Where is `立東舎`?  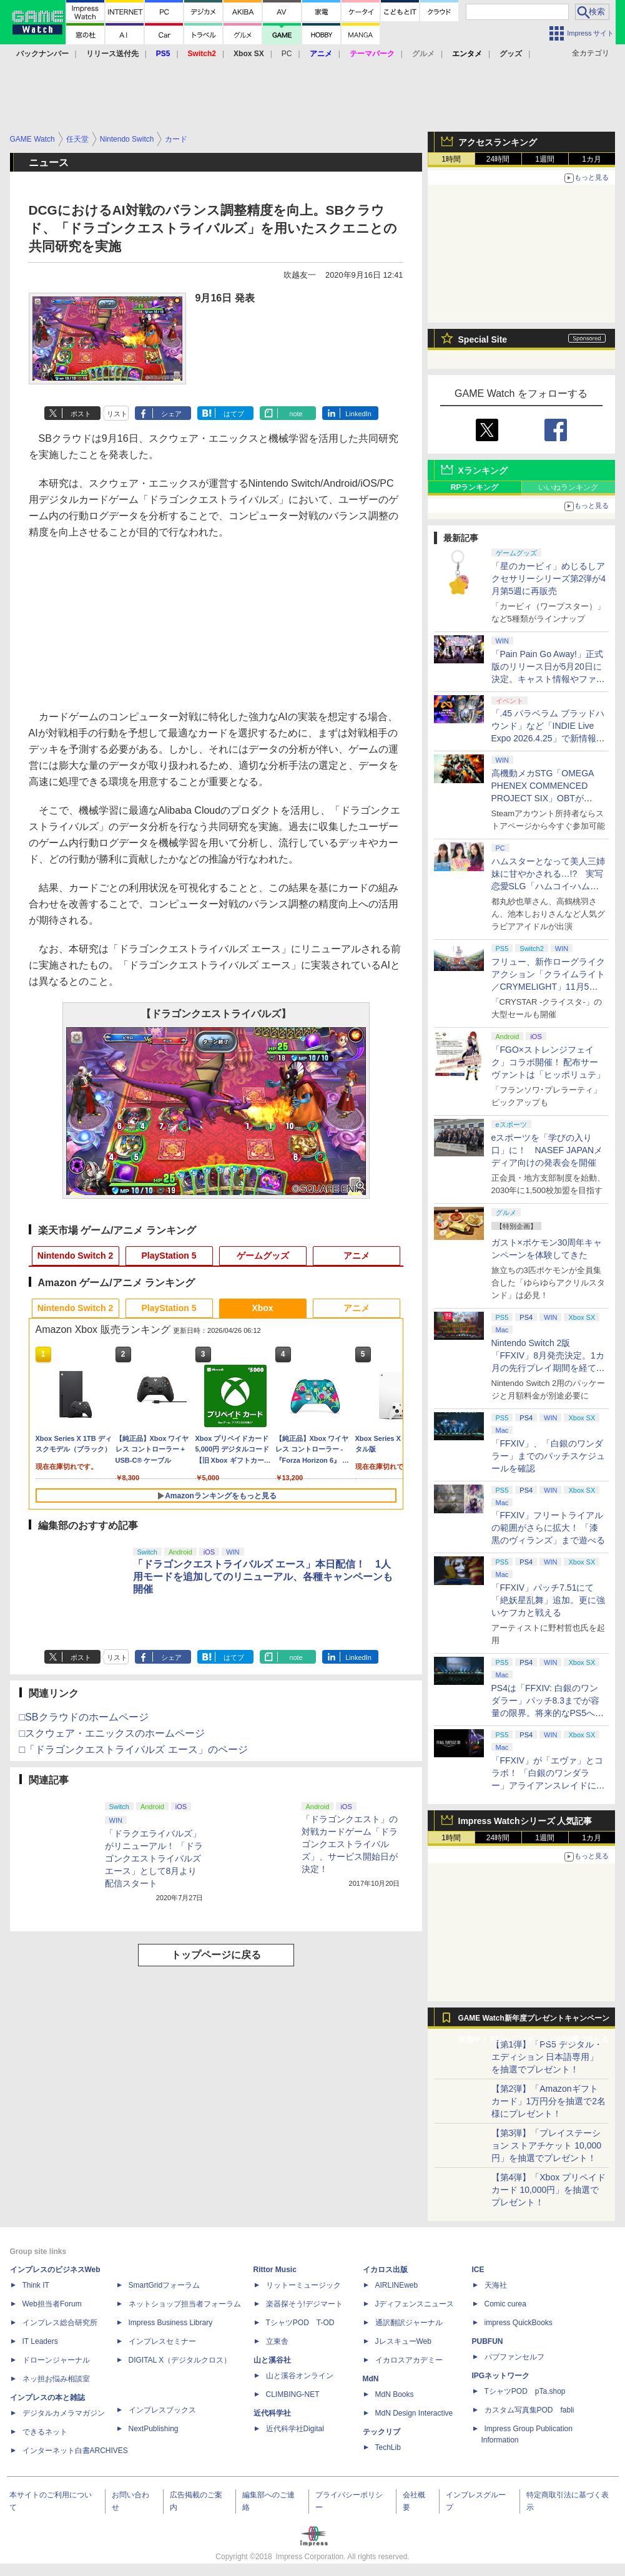
立東舎 is located at coordinates (277, 2341).